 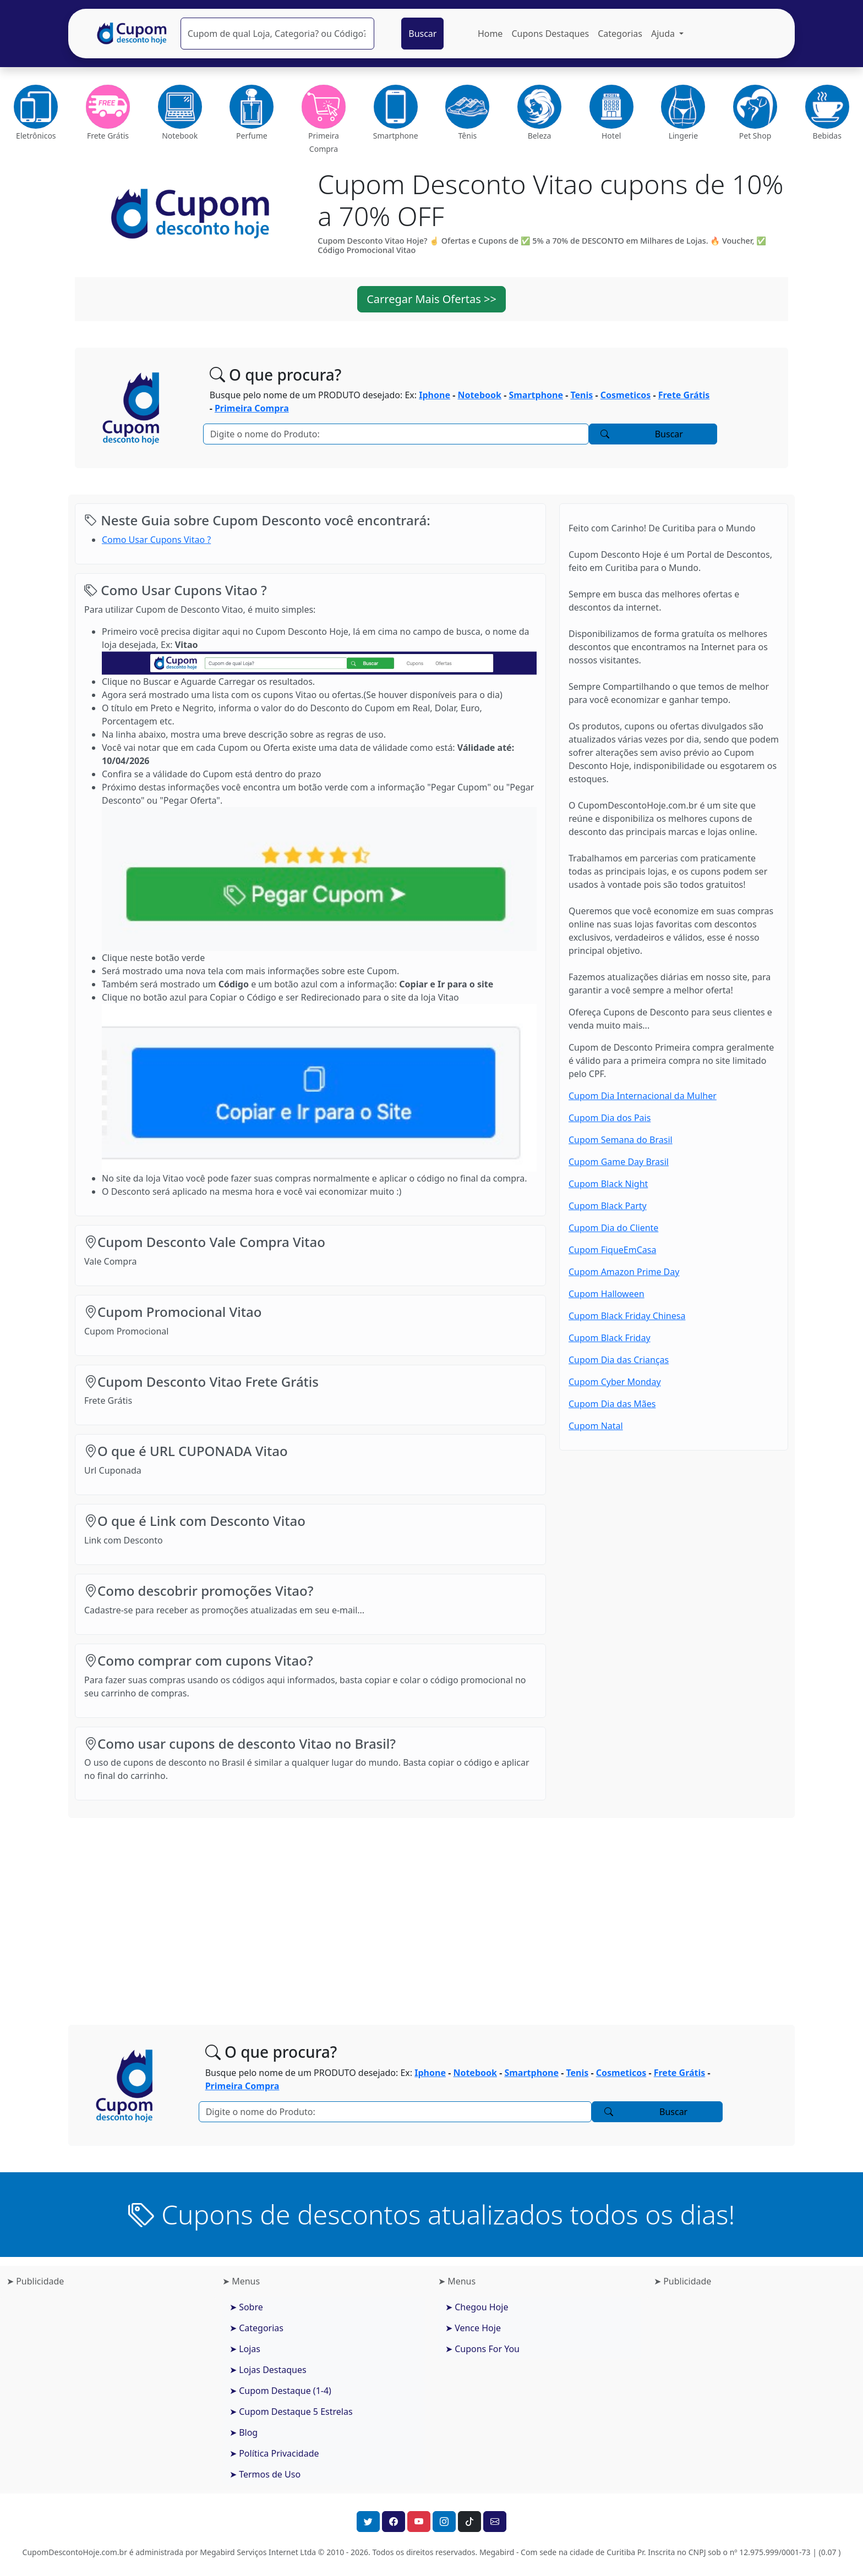 What do you see at coordinates (268, 2370) in the screenshot?
I see `➤ Lojas Destaques` at bounding box center [268, 2370].